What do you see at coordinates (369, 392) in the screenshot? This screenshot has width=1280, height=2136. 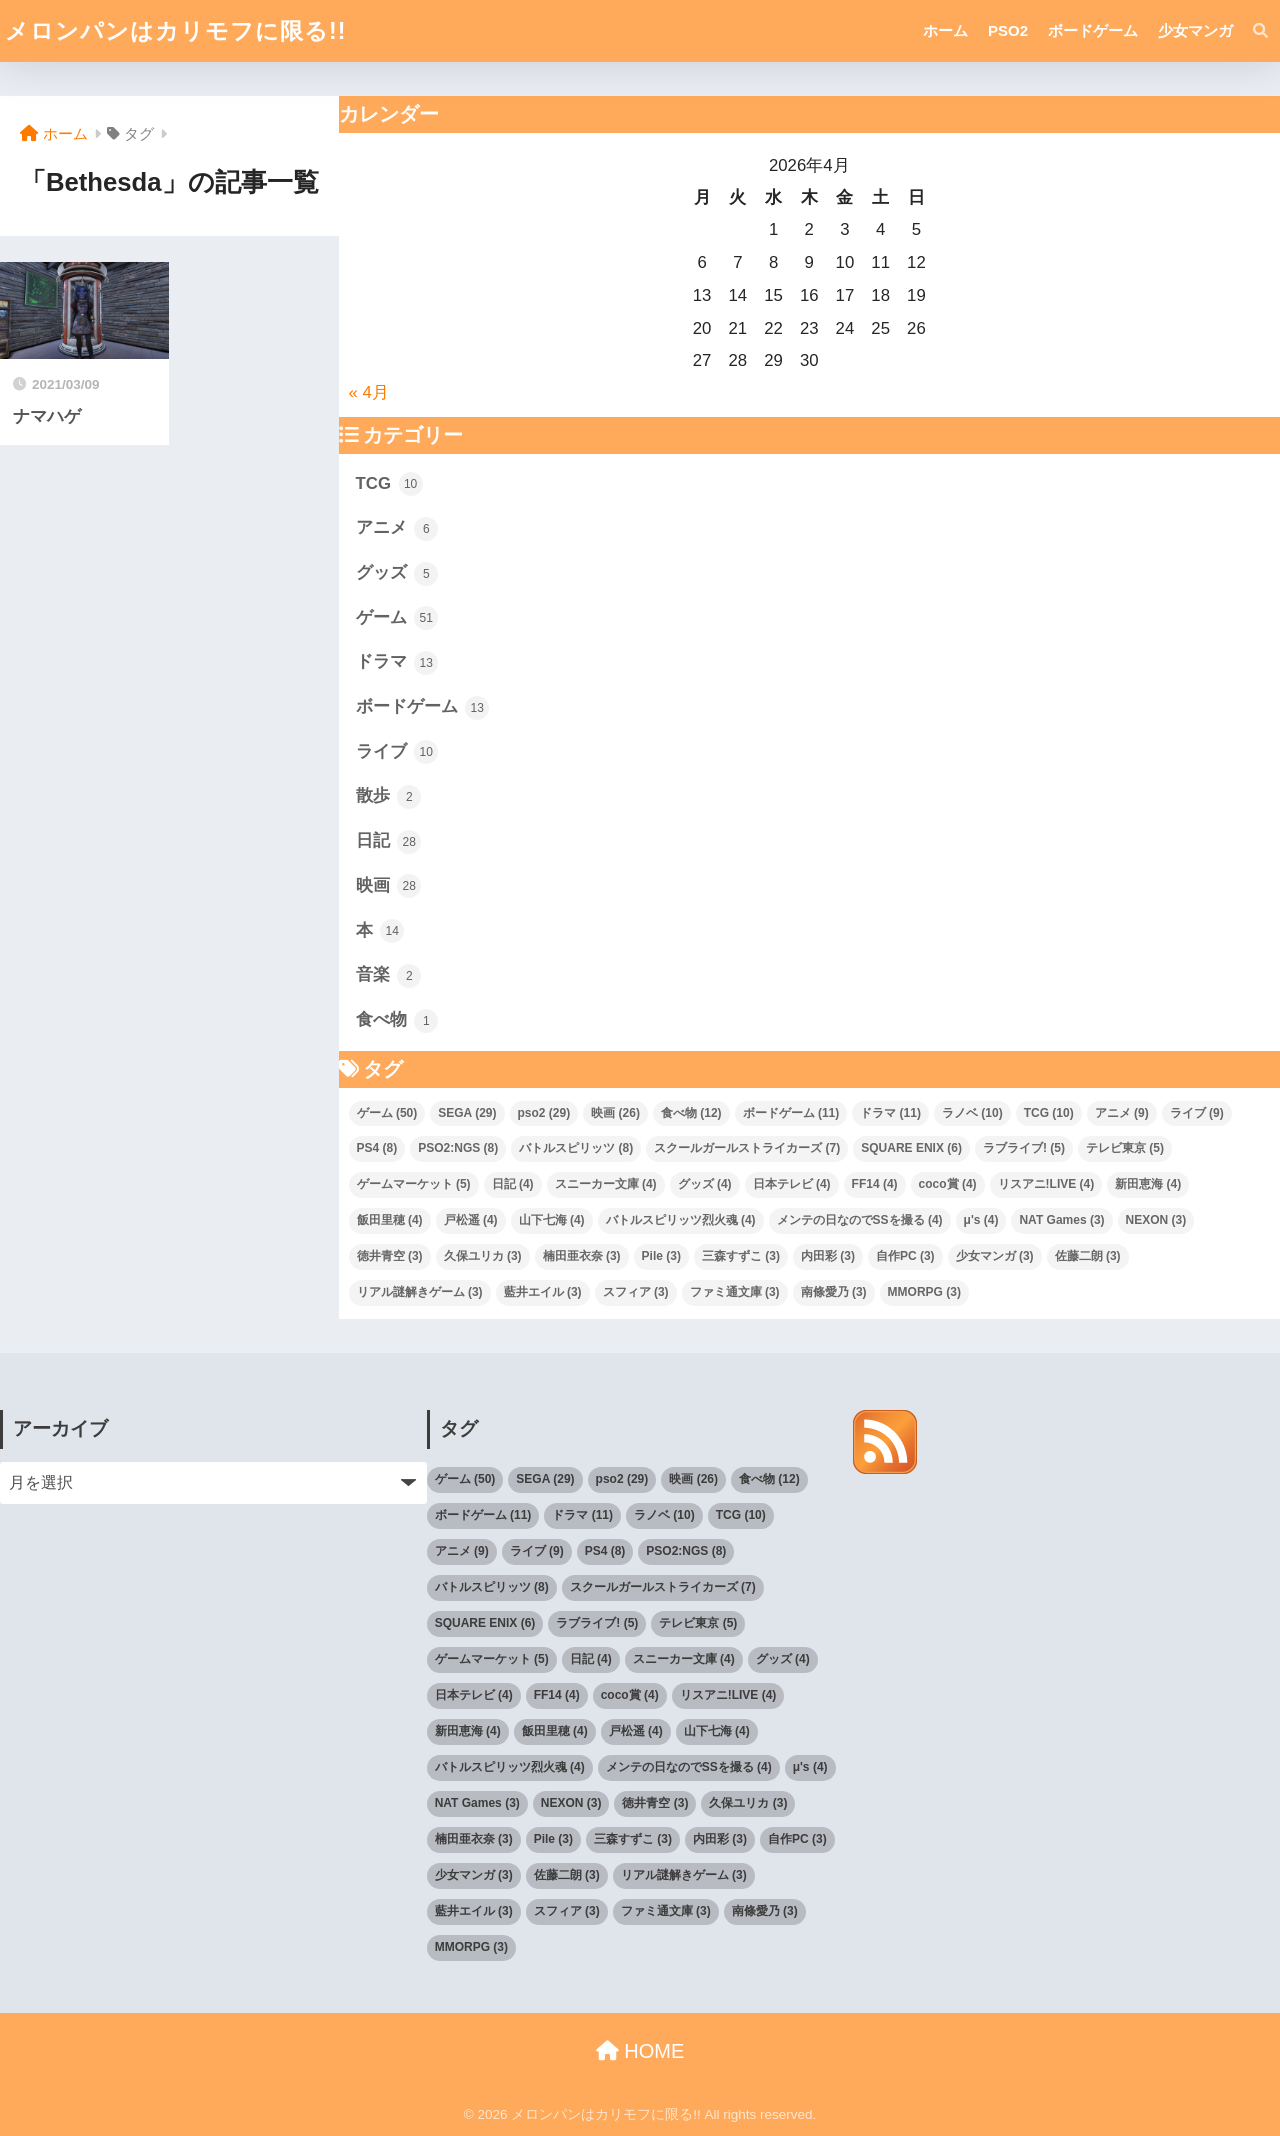 I see `« 4月` at bounding box center [369, 392].